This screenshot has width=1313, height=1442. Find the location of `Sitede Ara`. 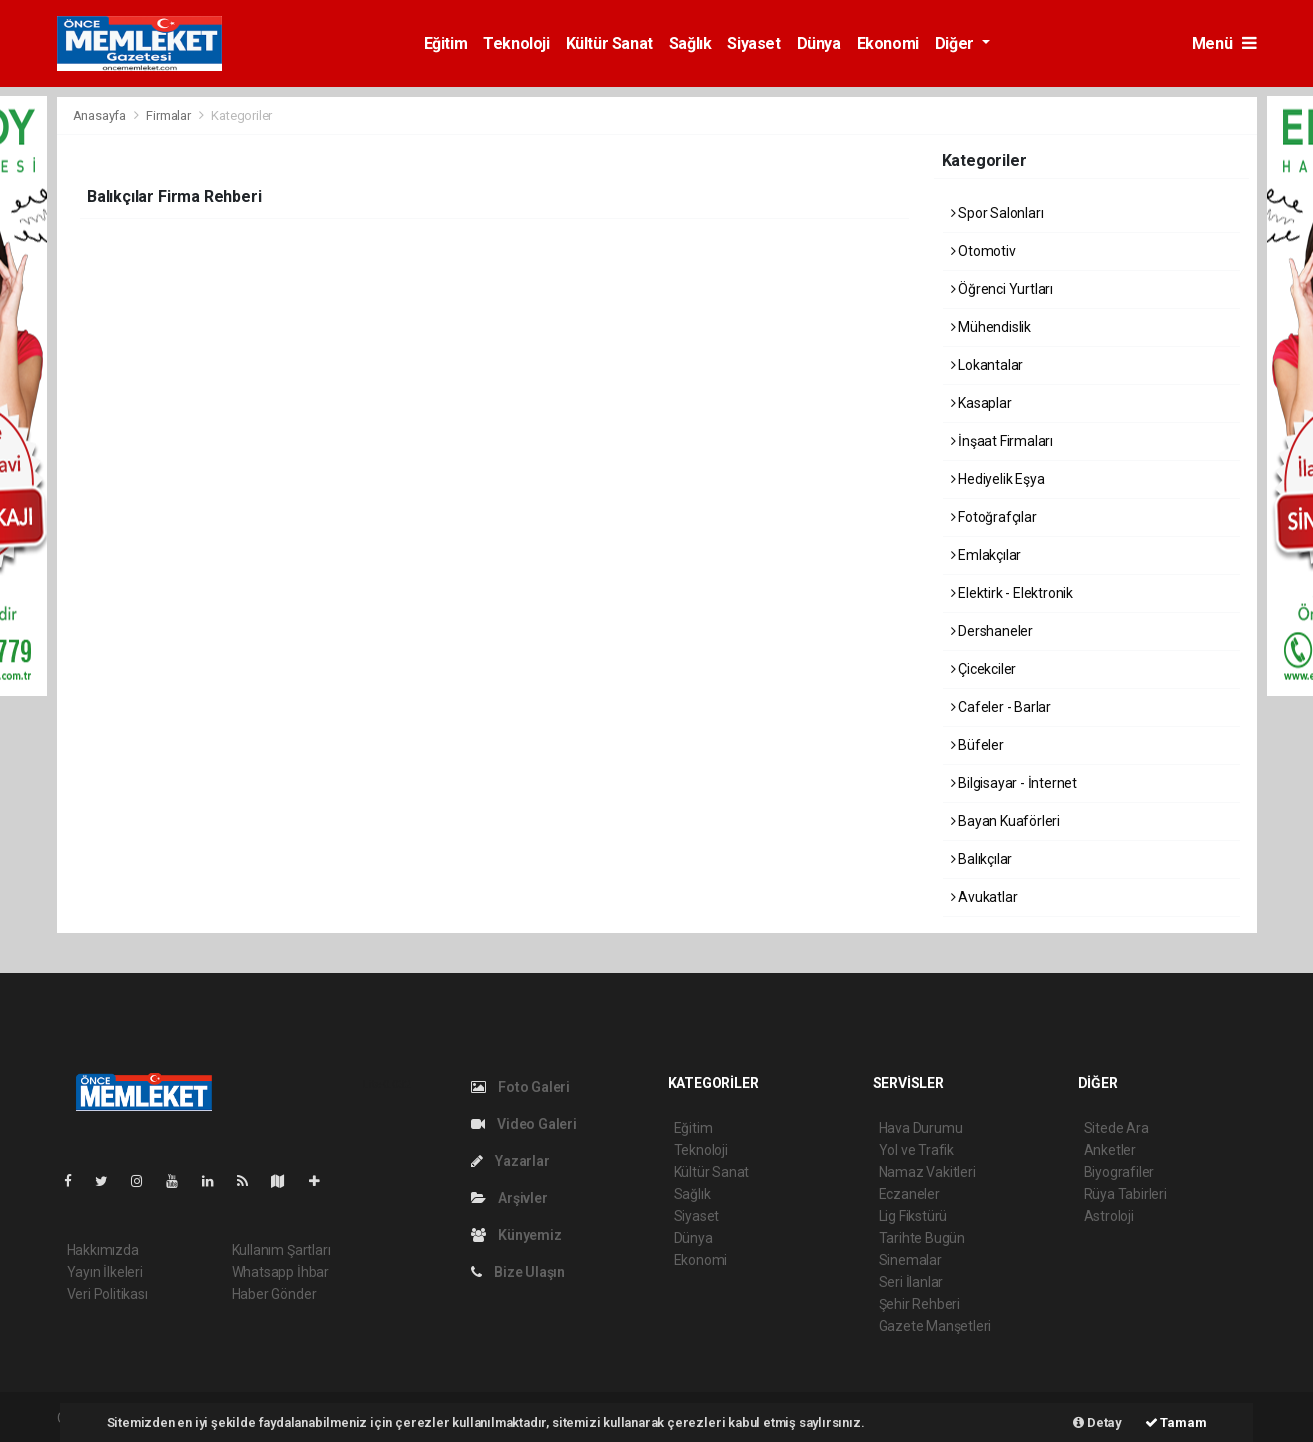

Sitede Ara is located at coordinates (1116, 1128).